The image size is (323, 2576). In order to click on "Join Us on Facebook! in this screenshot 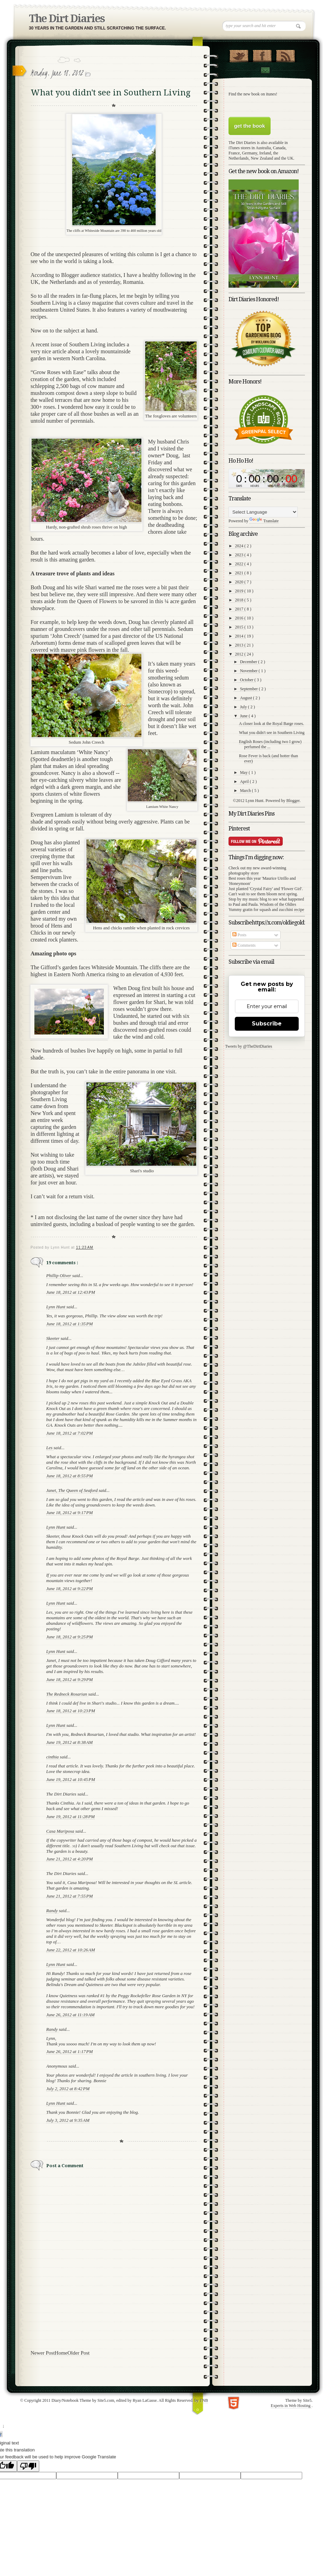, I will do `click(262, 54)`.